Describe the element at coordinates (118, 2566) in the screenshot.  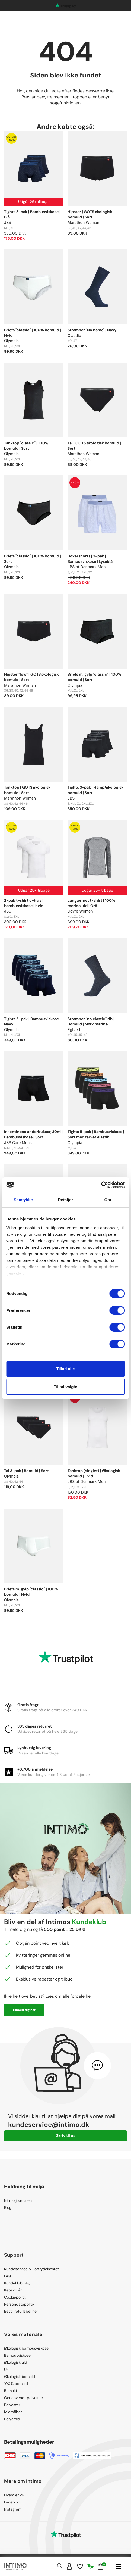
I see `[Navigation]` at that location.